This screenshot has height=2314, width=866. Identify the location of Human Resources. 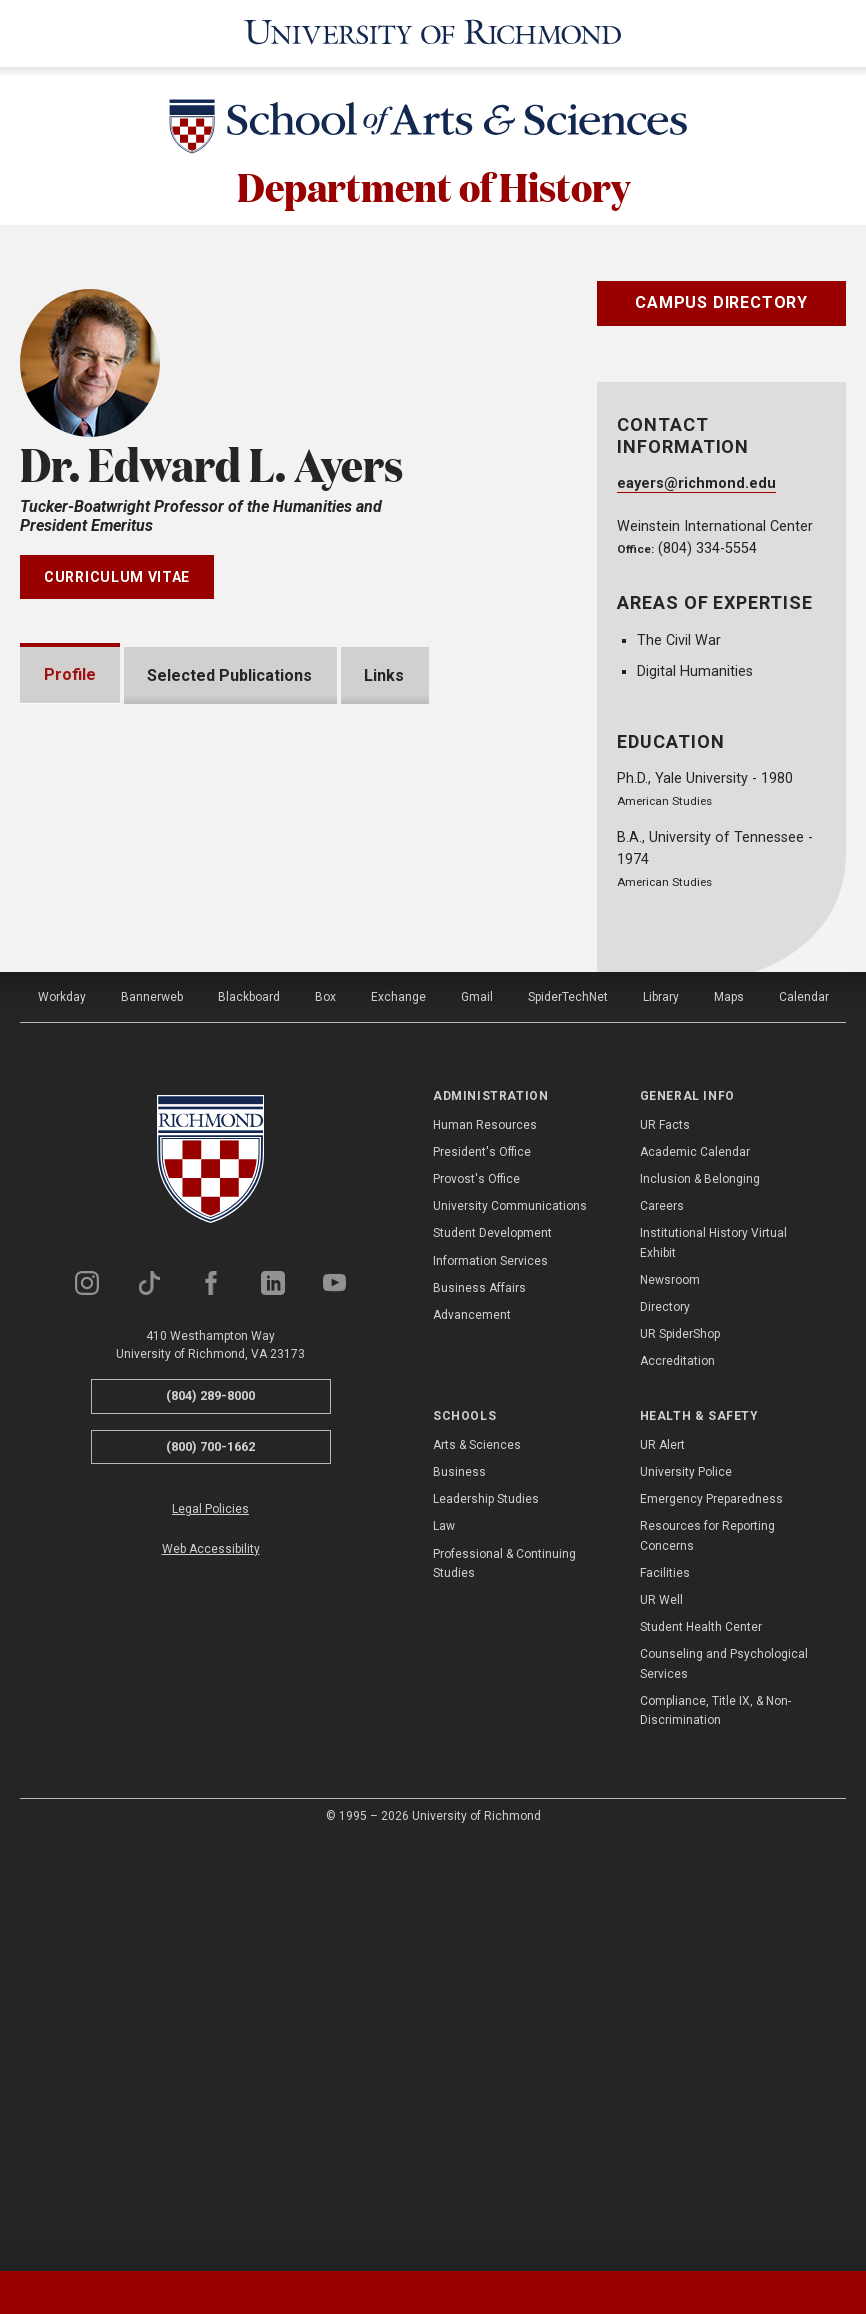
(485, 1550).